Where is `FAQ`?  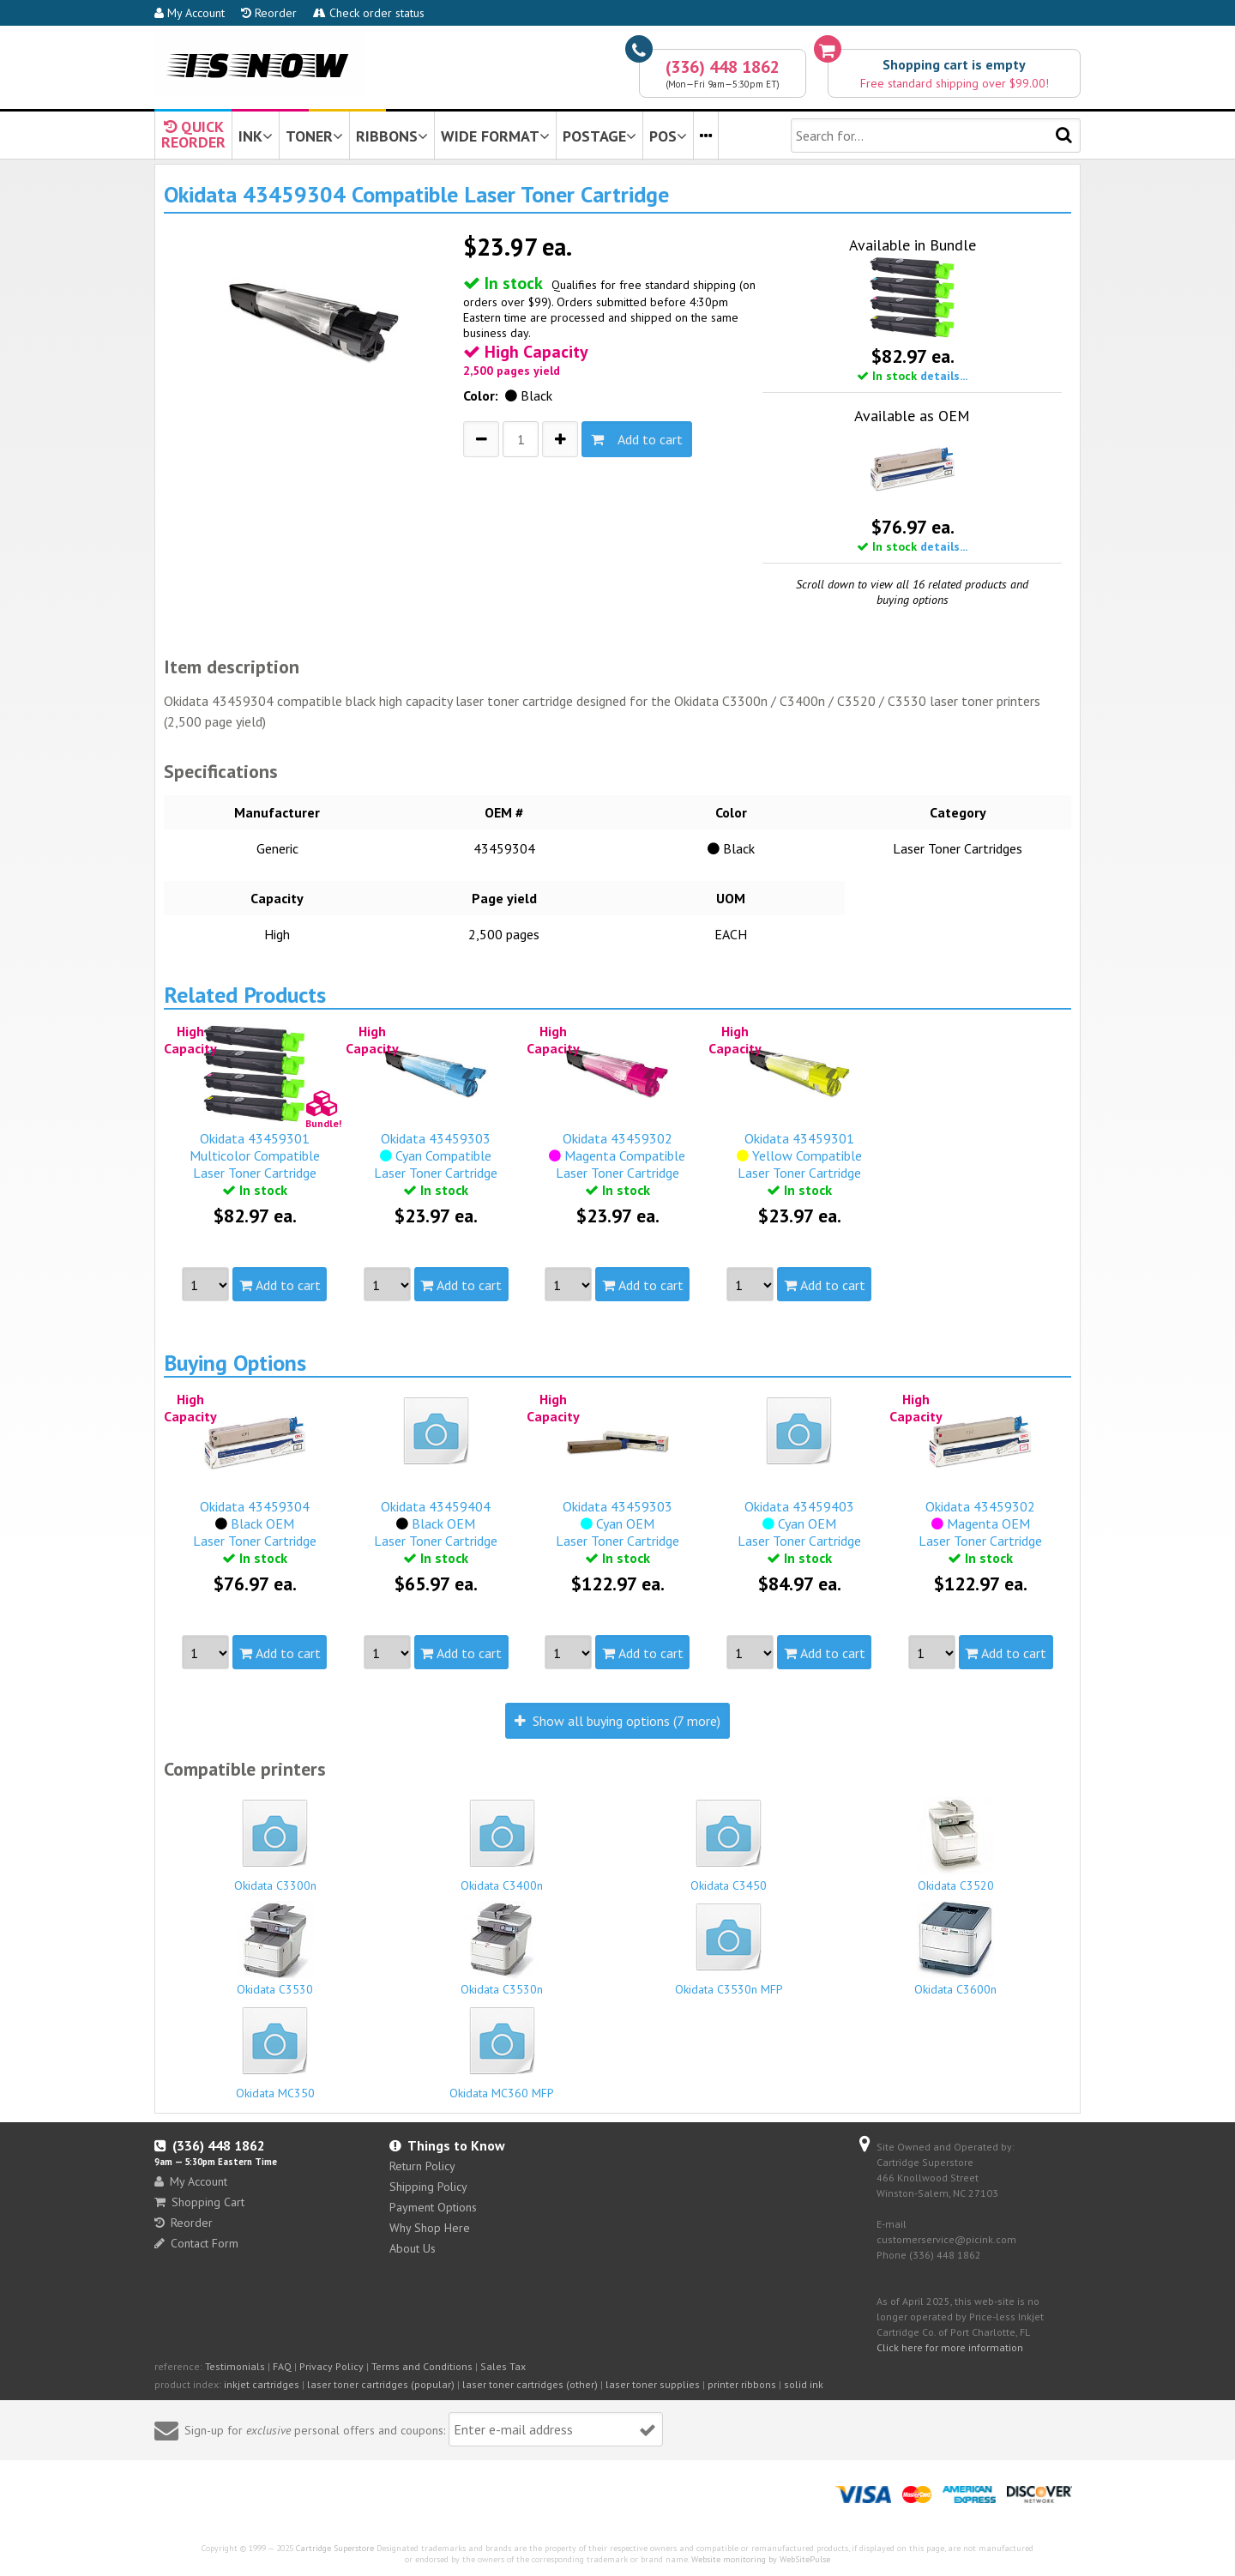 FAQ is located at coordinates (282, 2366).